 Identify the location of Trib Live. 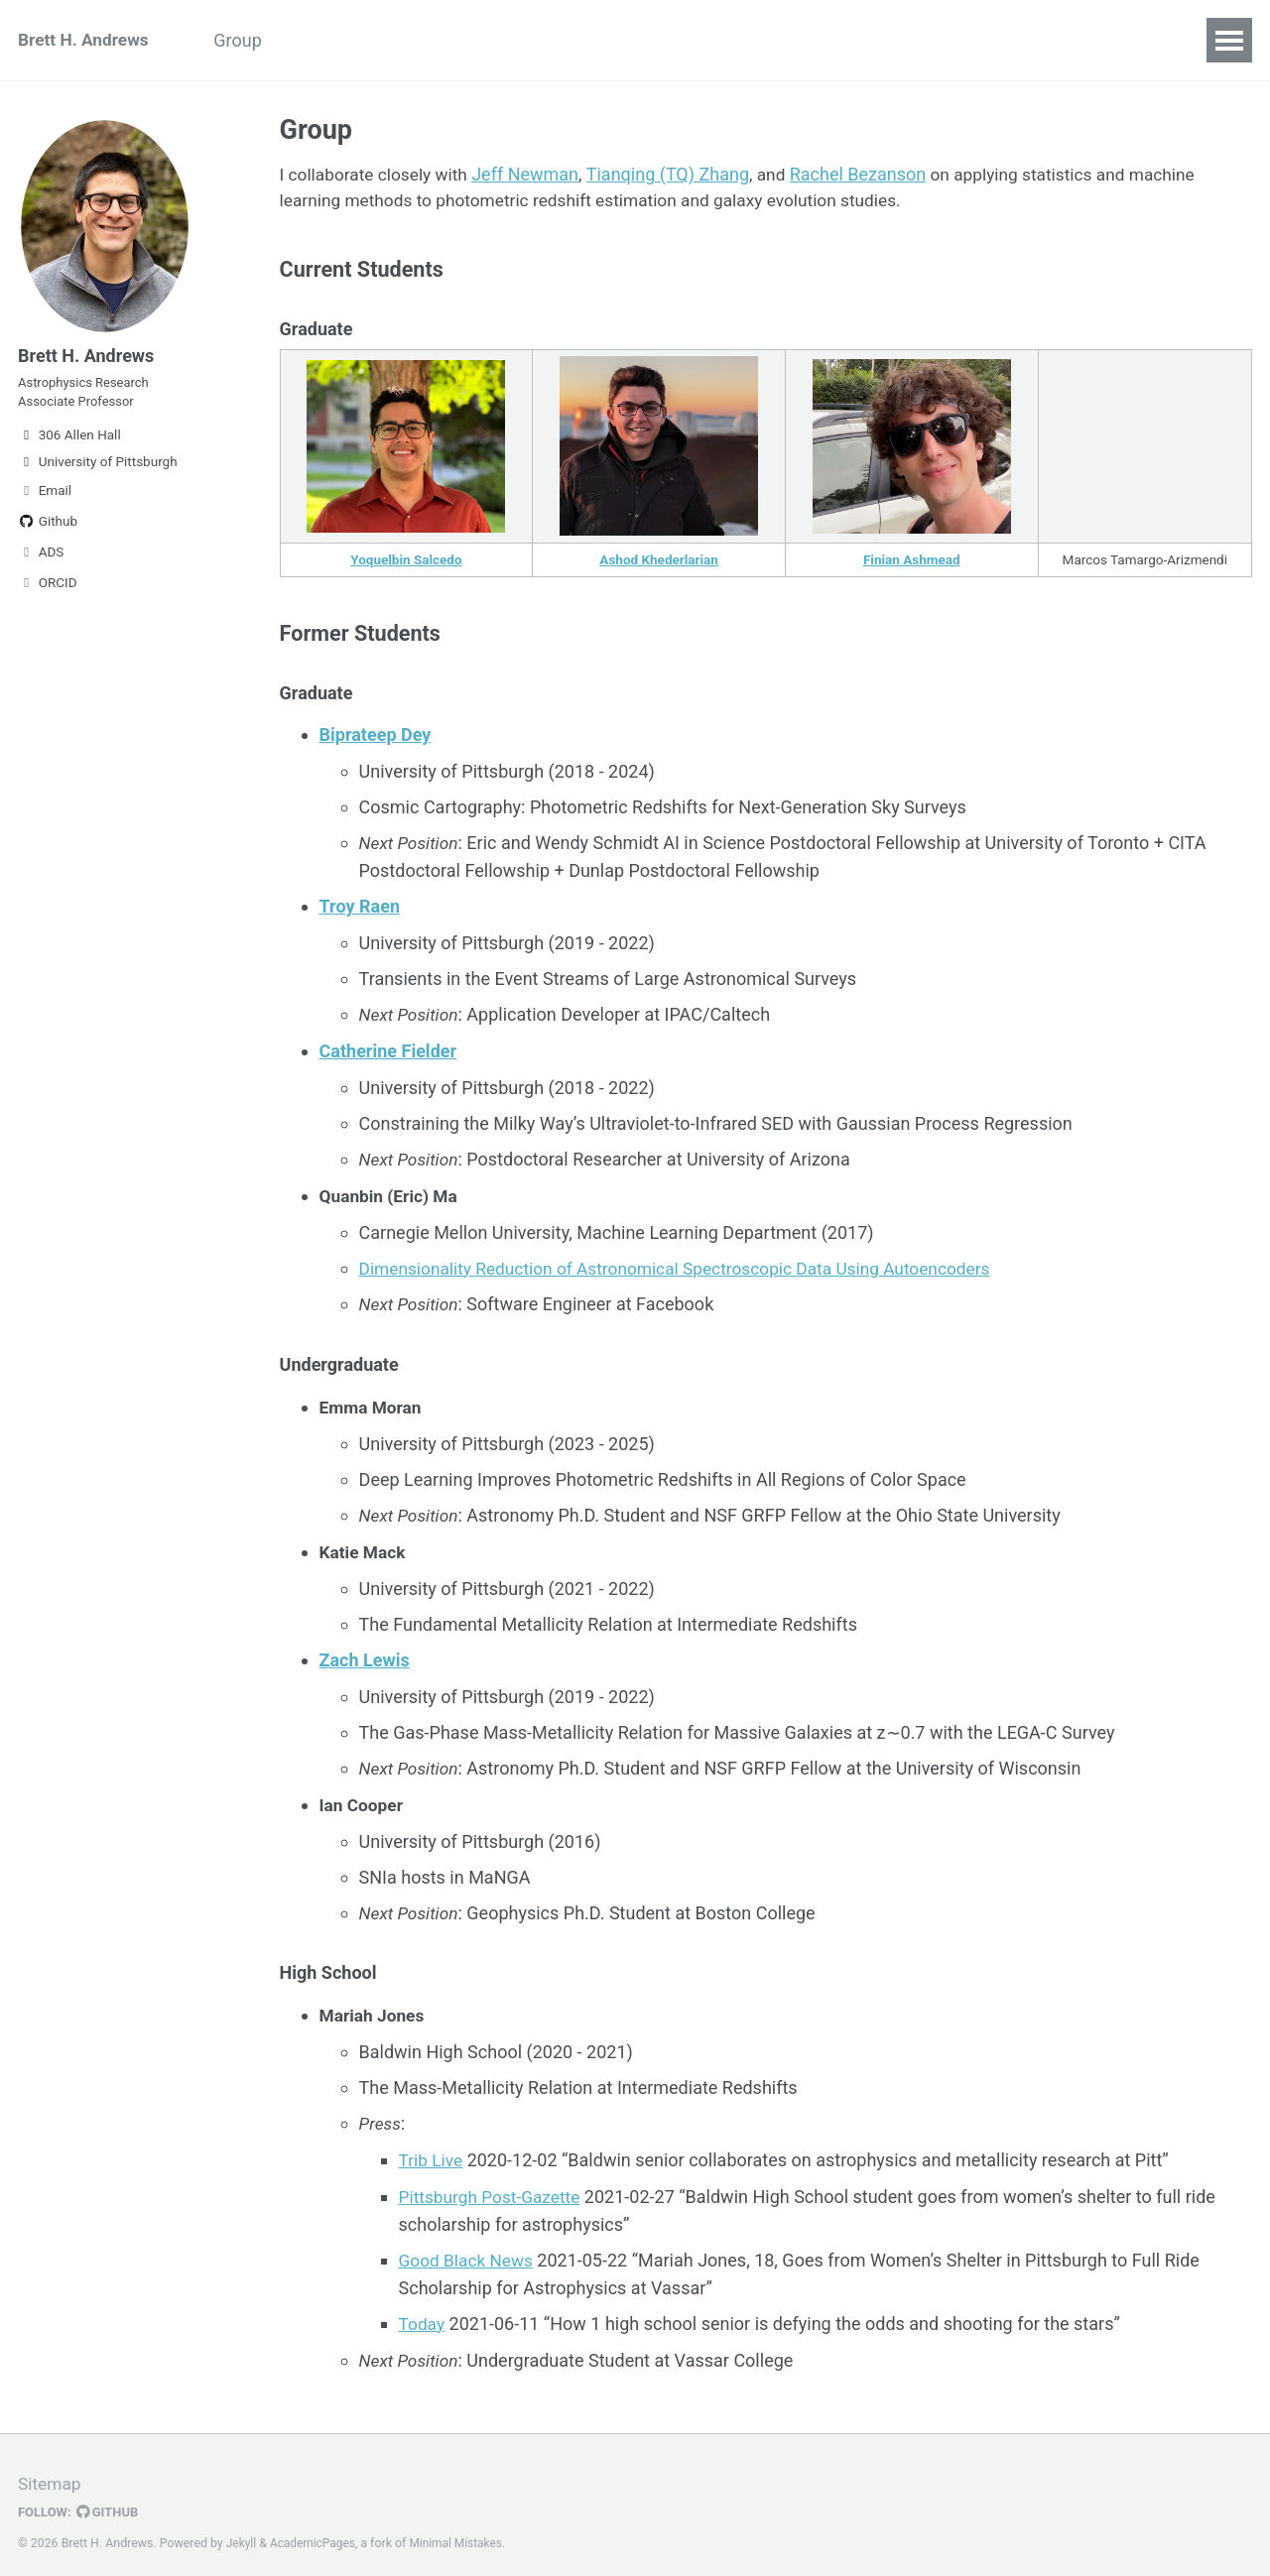
(432, 2152).